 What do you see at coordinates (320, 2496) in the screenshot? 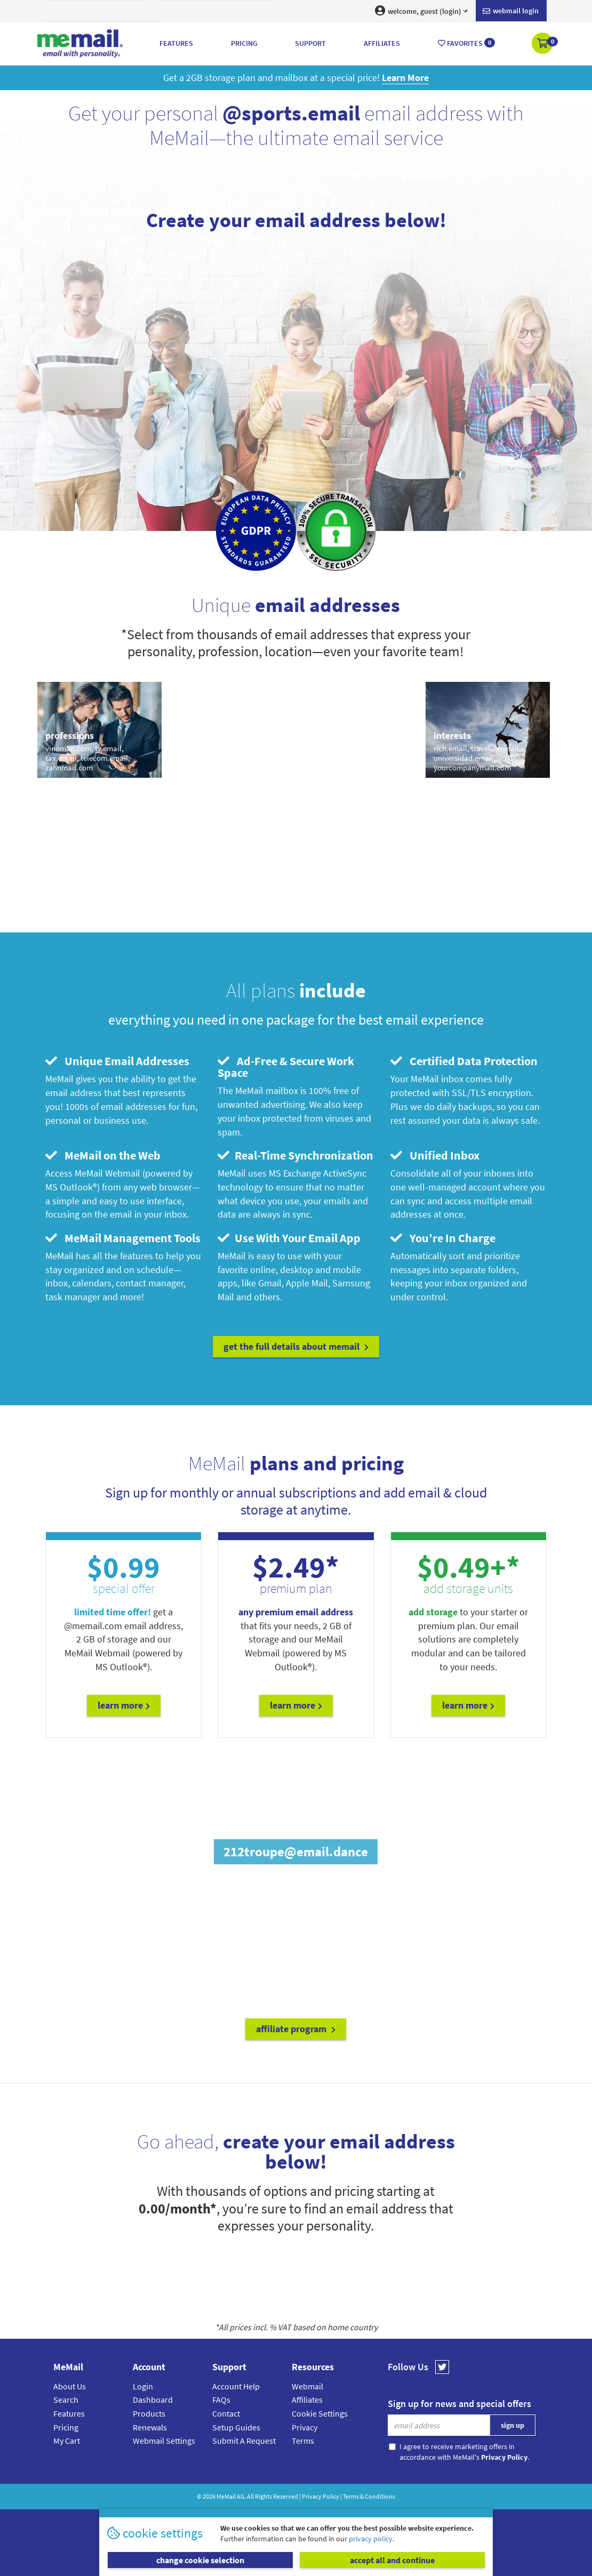
I see `Privacy Policy` at bounding box center [320, 2496].